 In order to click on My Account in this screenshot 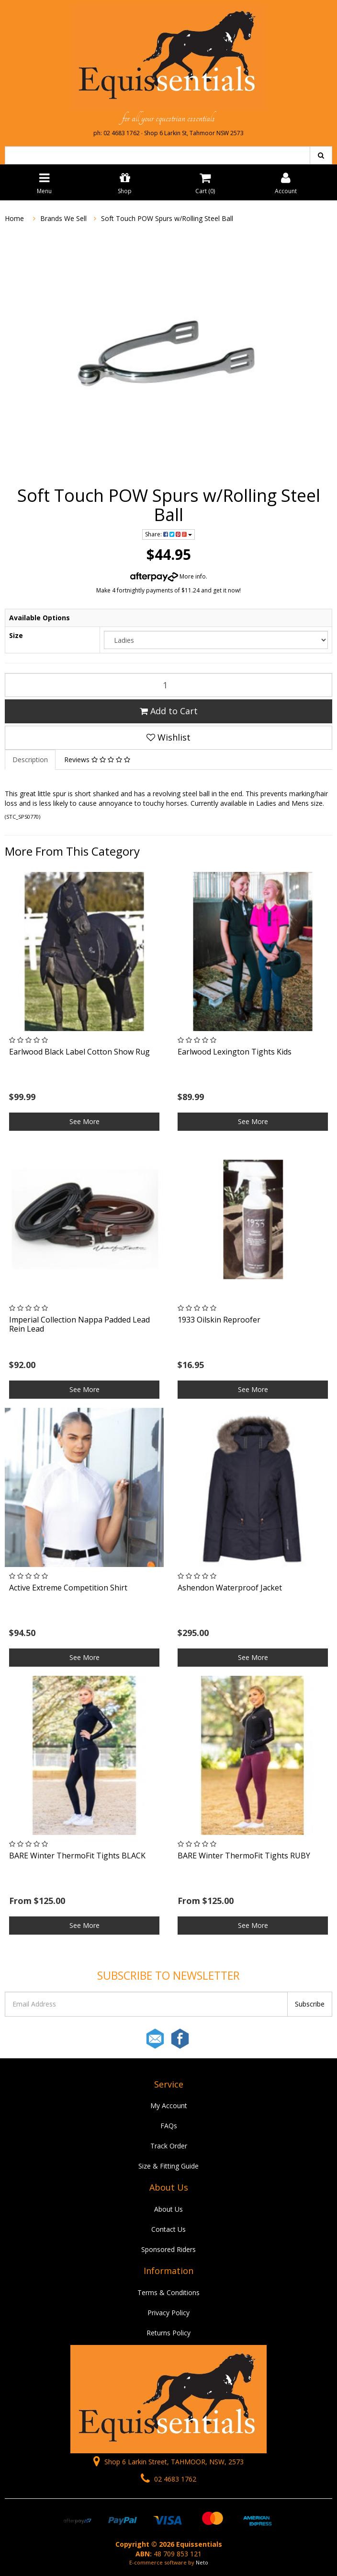, I will do `click(168, 2105)`.